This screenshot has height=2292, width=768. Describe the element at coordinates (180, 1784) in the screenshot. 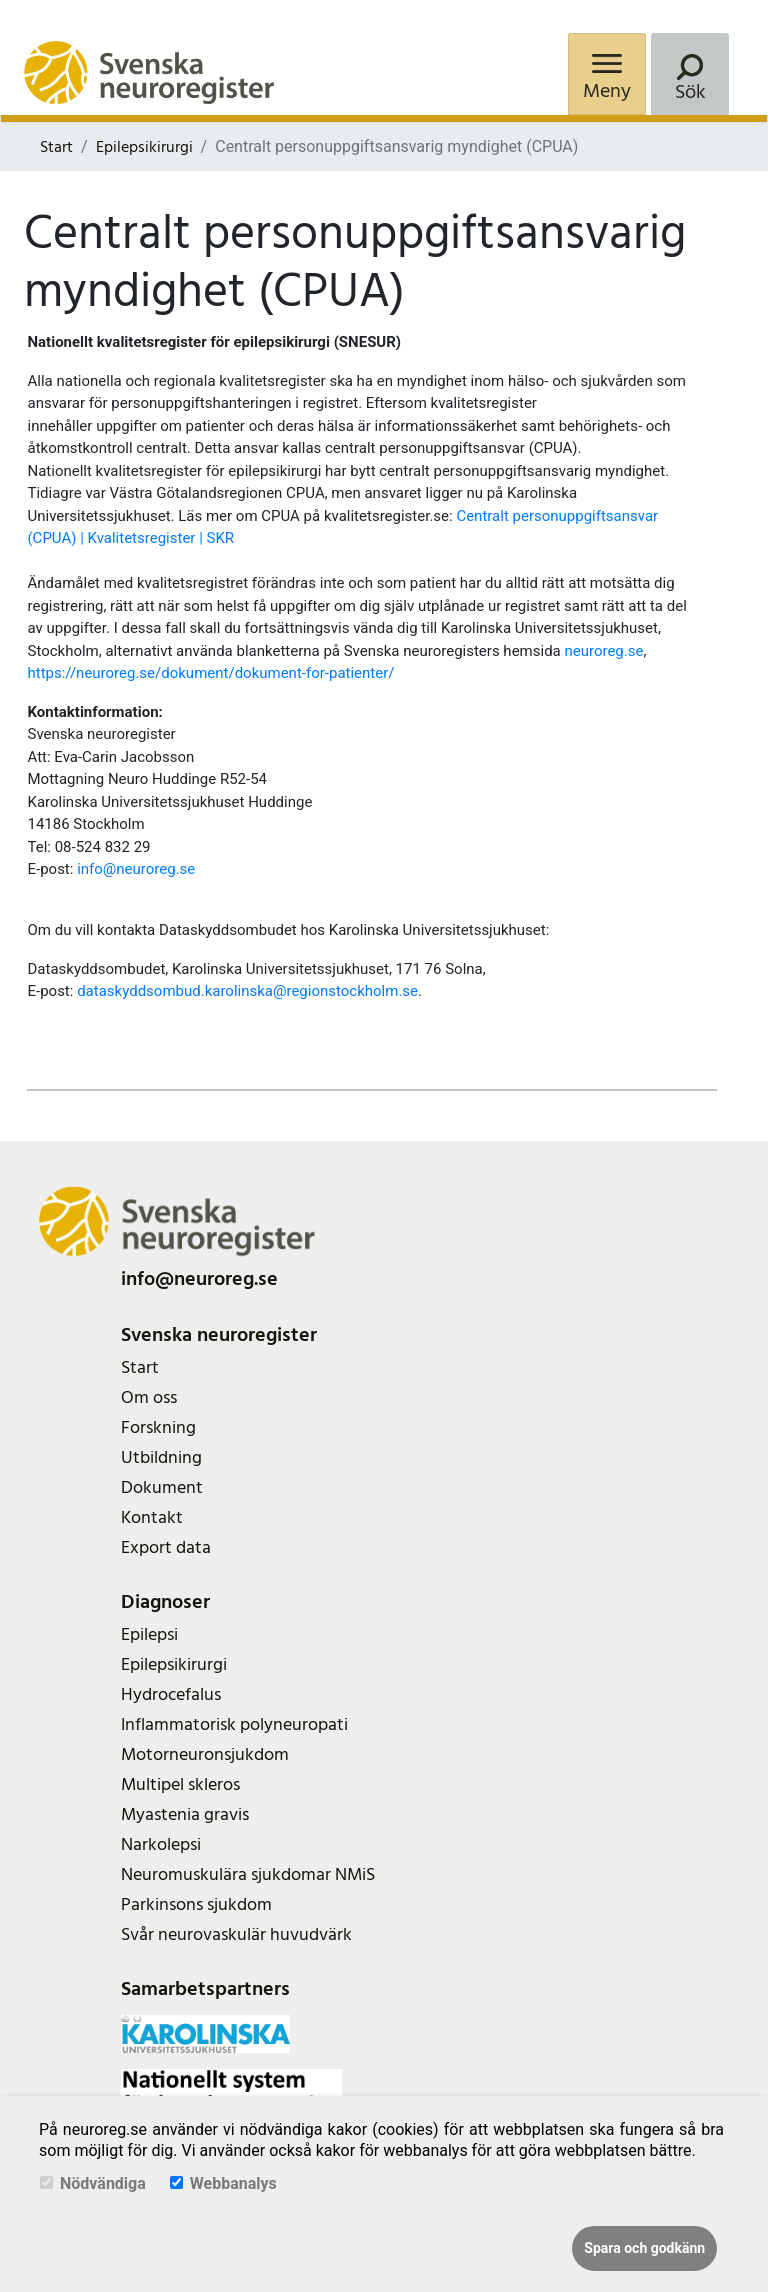

I see `Multipel skleros` at that location.